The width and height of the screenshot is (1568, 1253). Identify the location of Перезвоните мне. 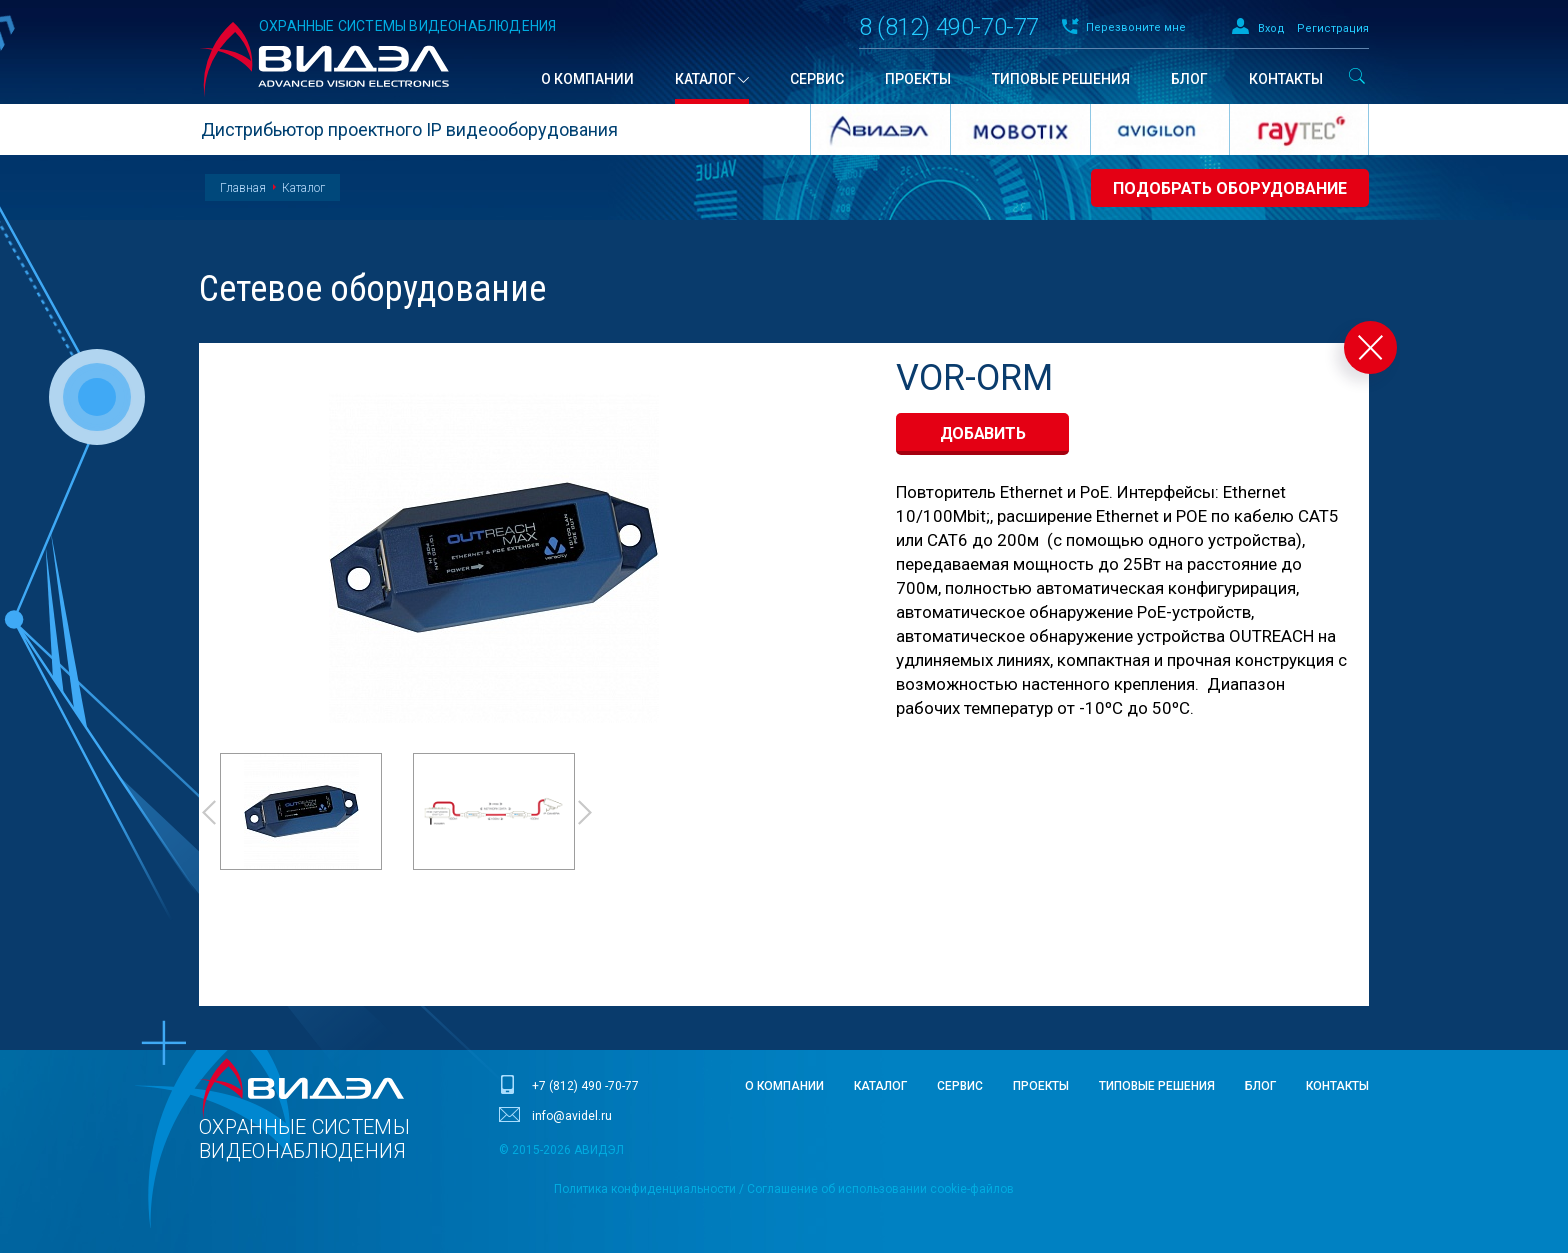
(1136, 27).